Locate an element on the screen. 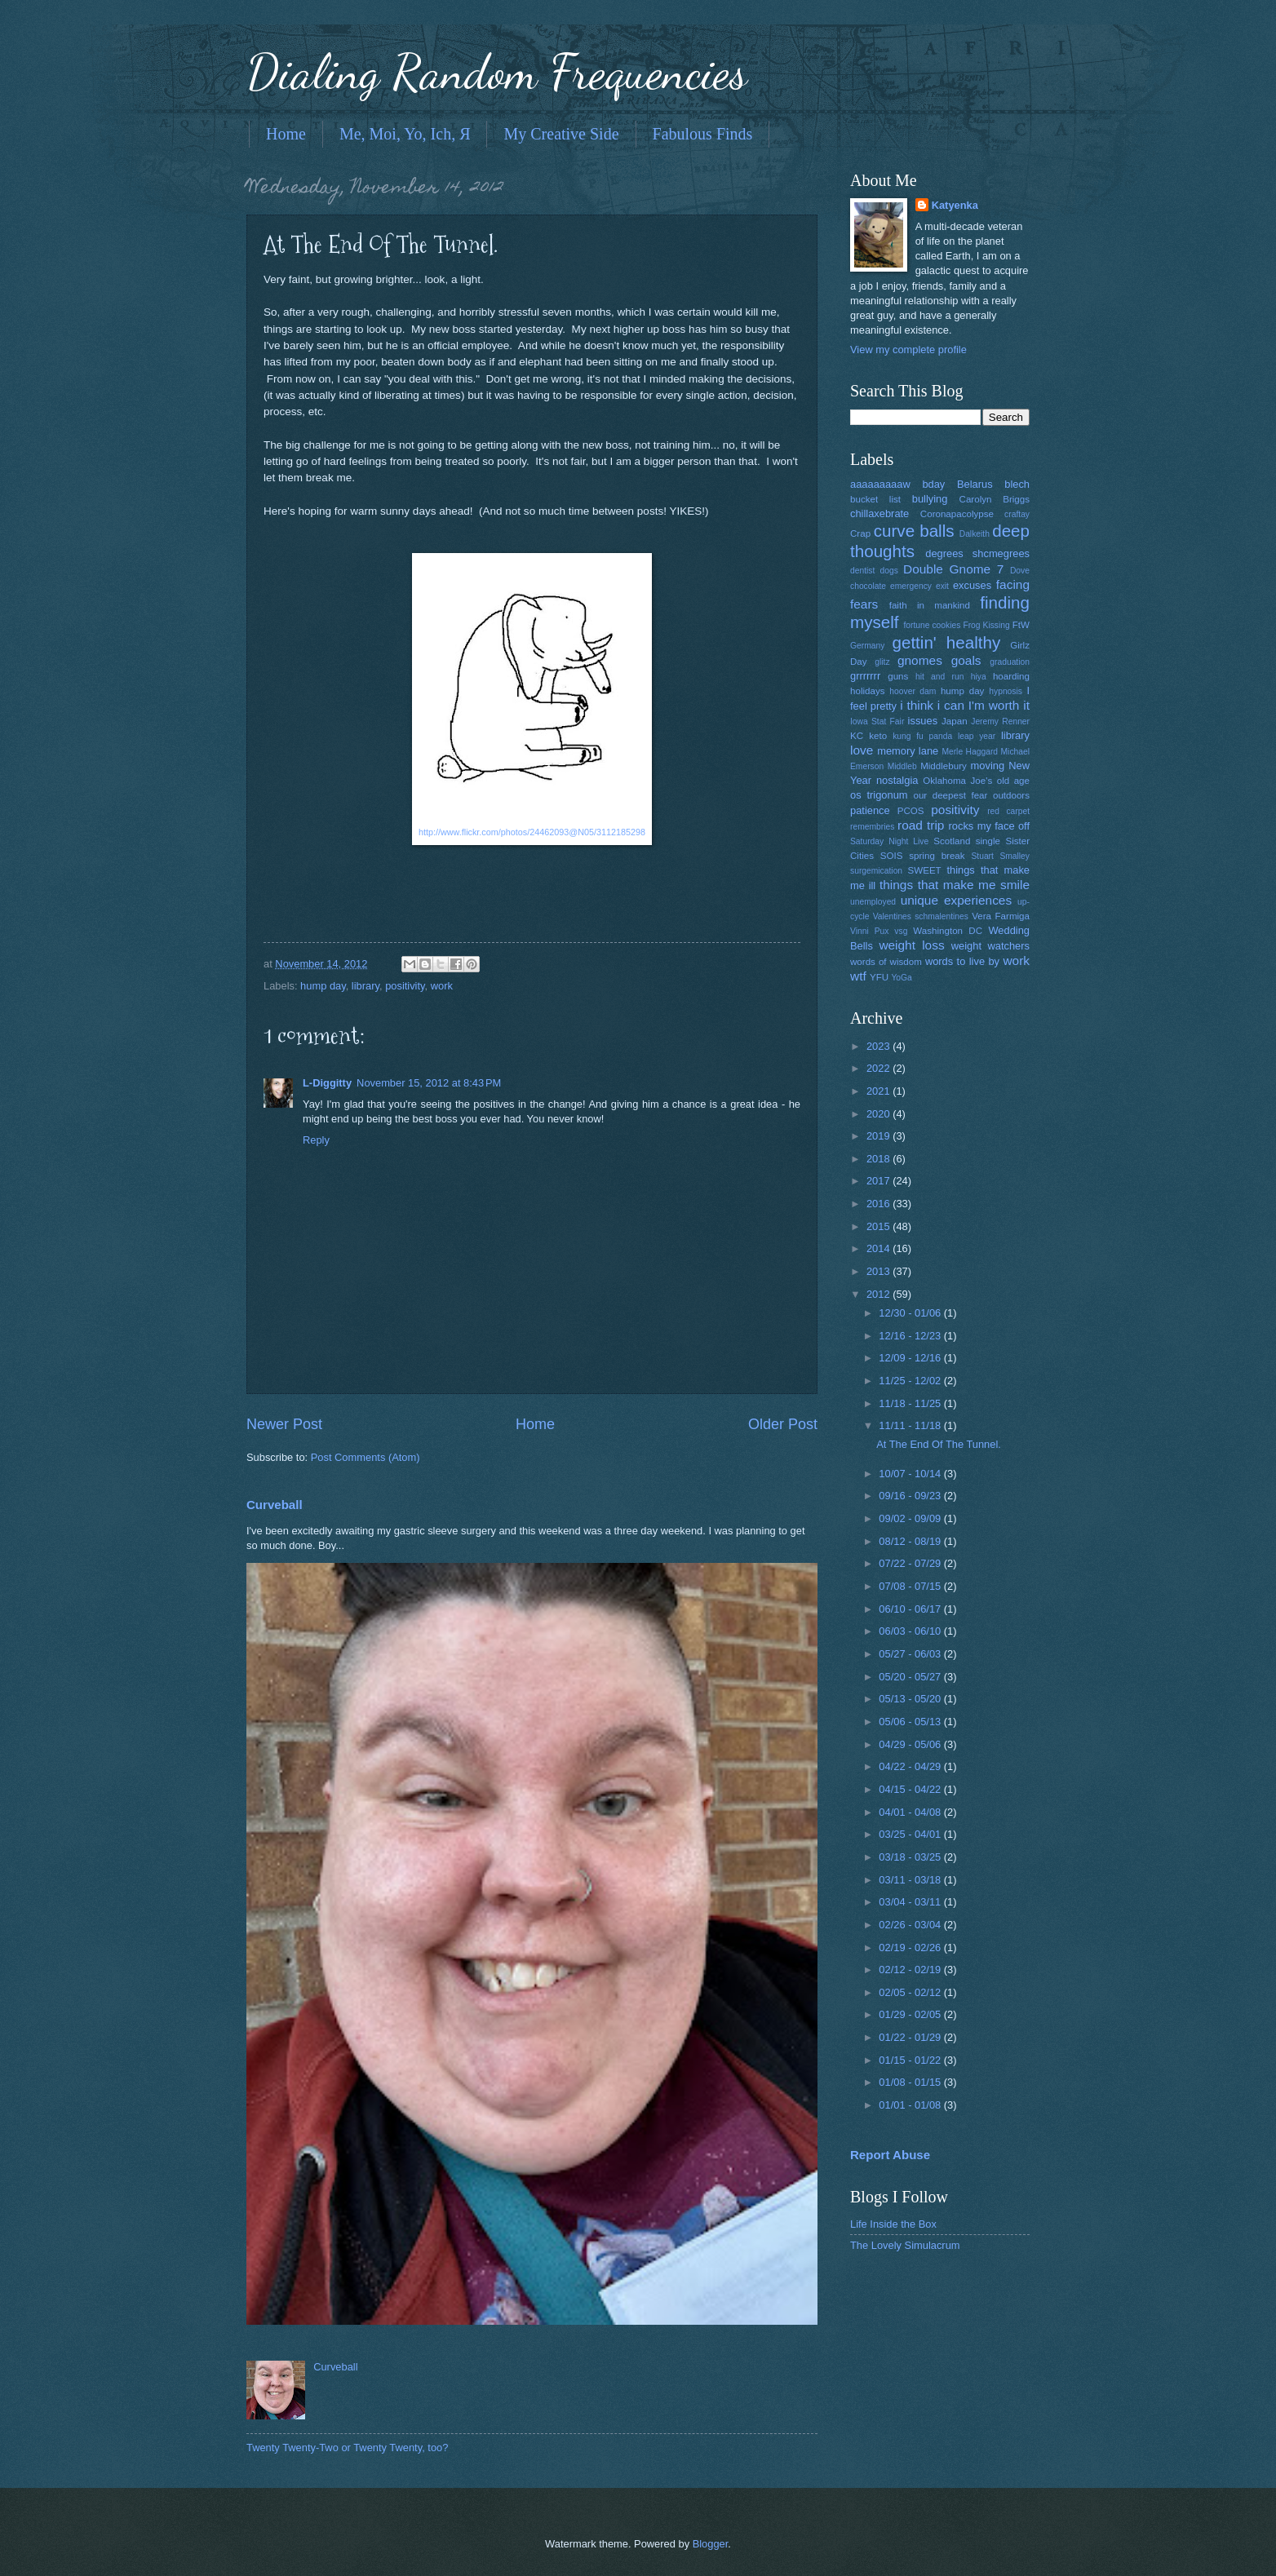  2020 is located at coordinates (879, 1114).